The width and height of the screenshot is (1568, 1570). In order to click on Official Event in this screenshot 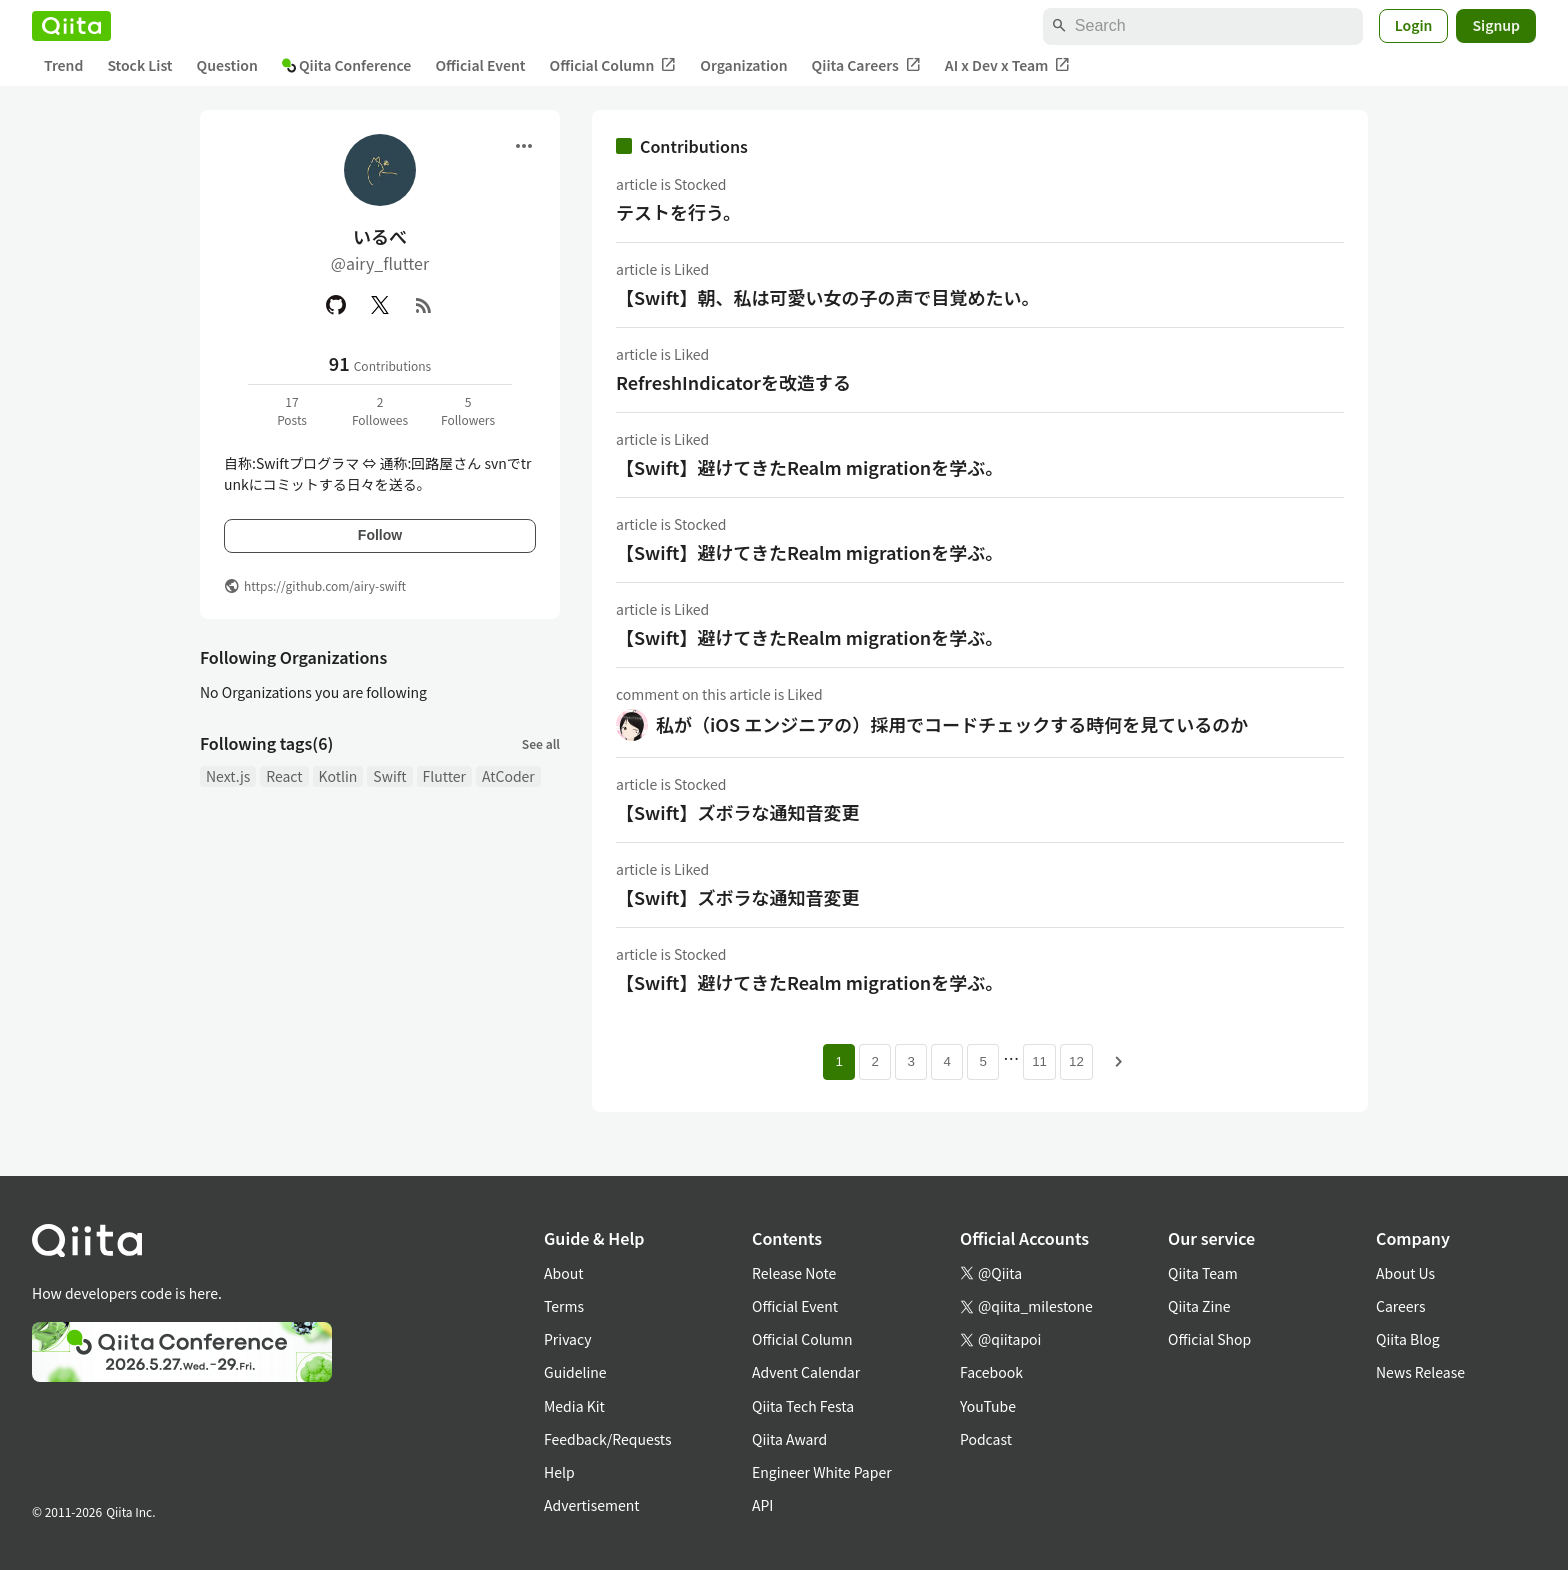, I will do `click(480, 65)`.